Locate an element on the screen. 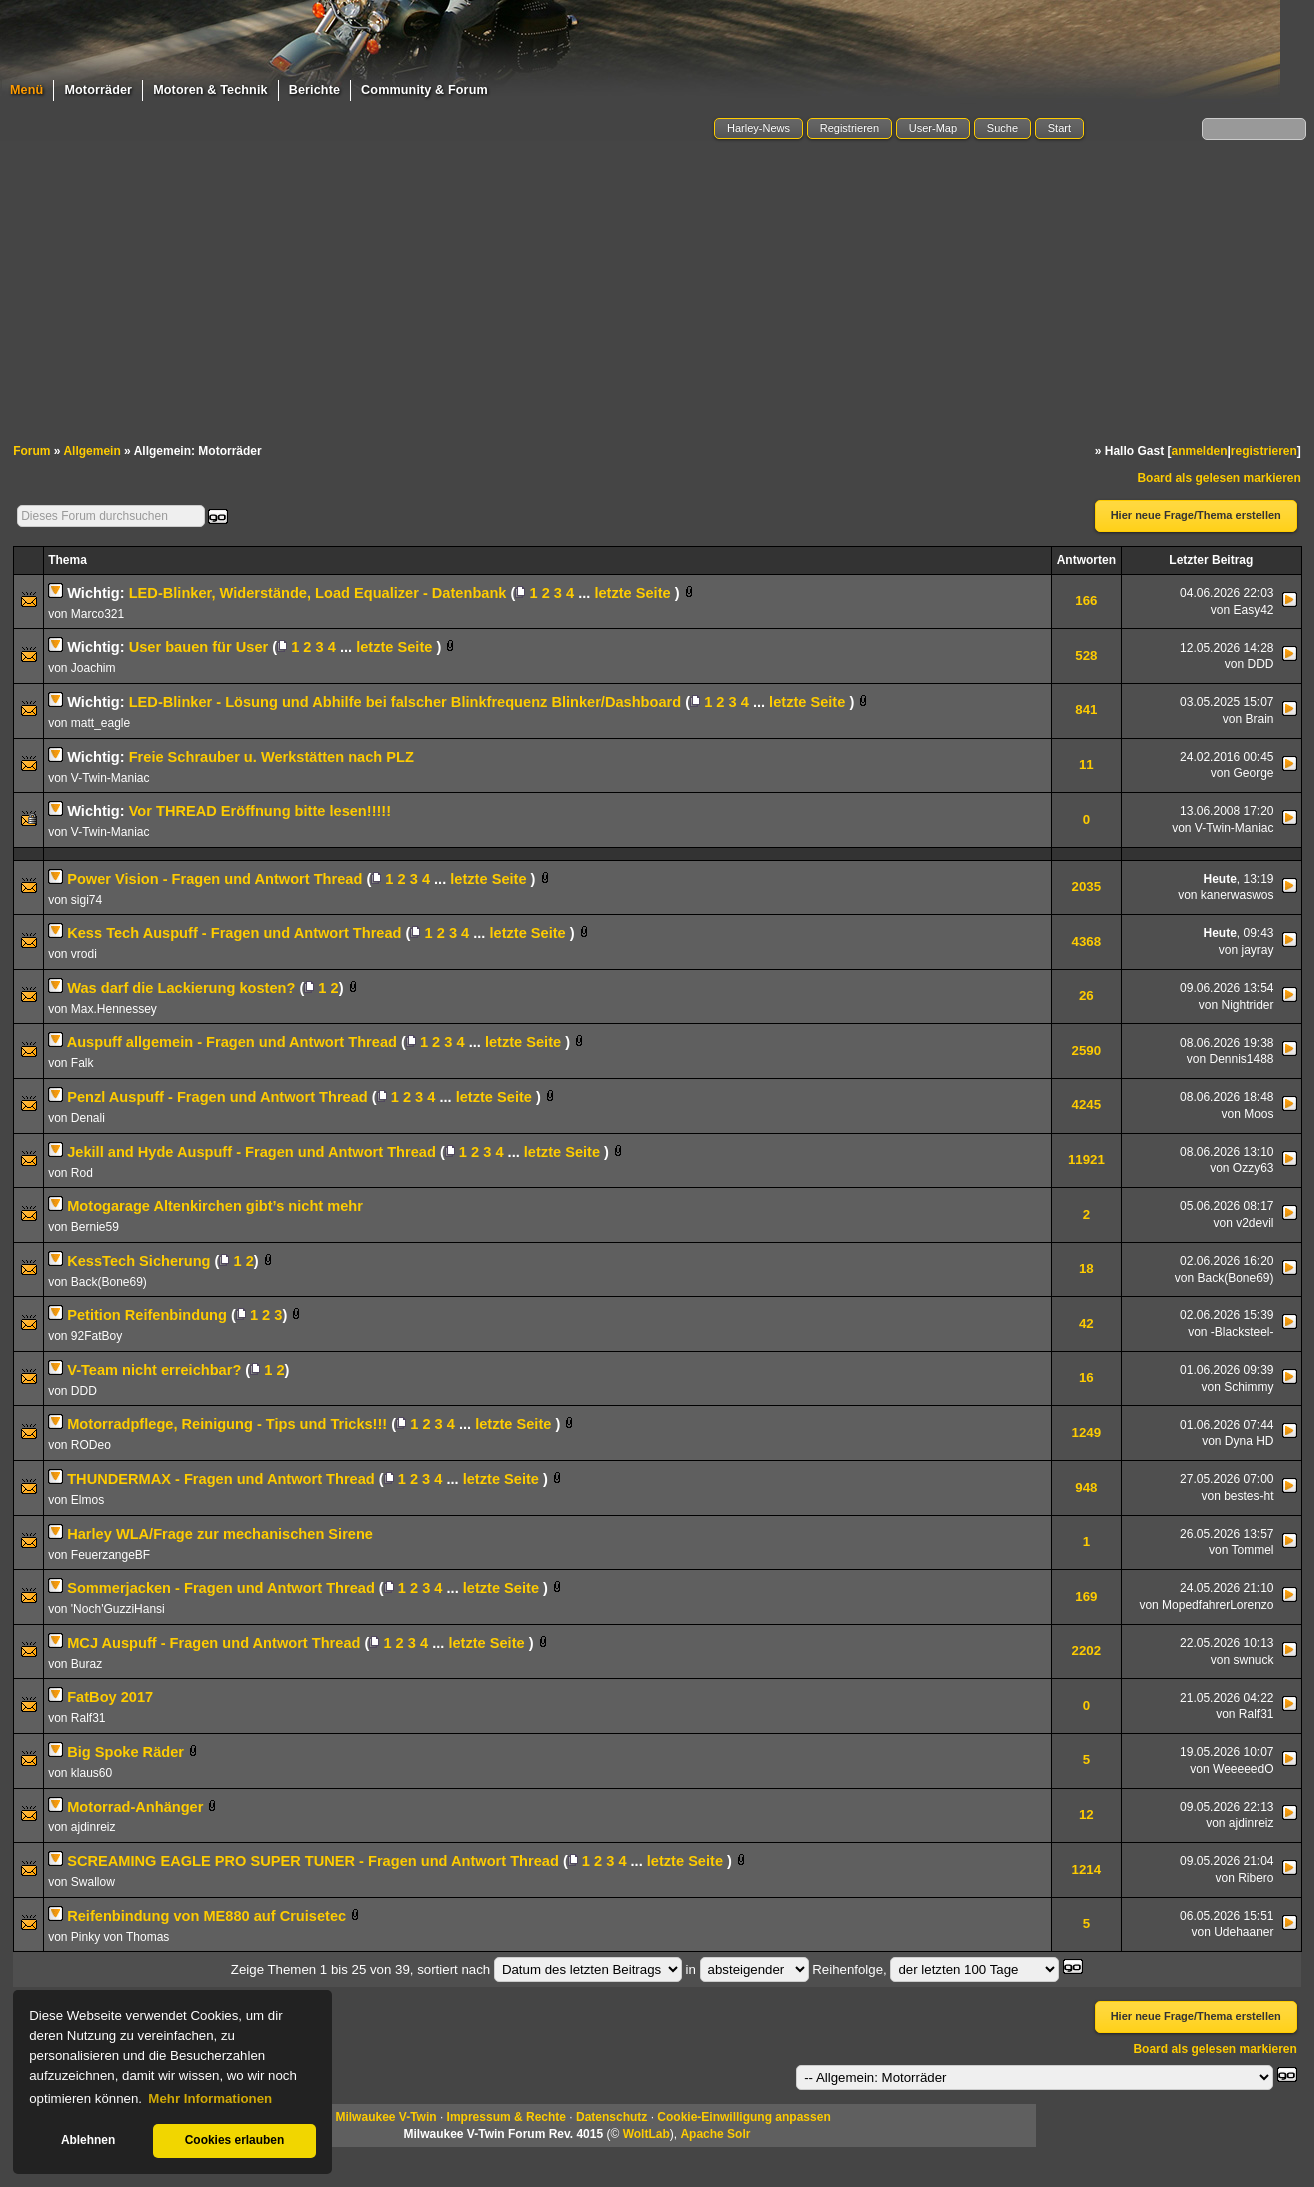 This screenshot has width=1314, height=2187. 18 is located at coordinates (1086, 1268).